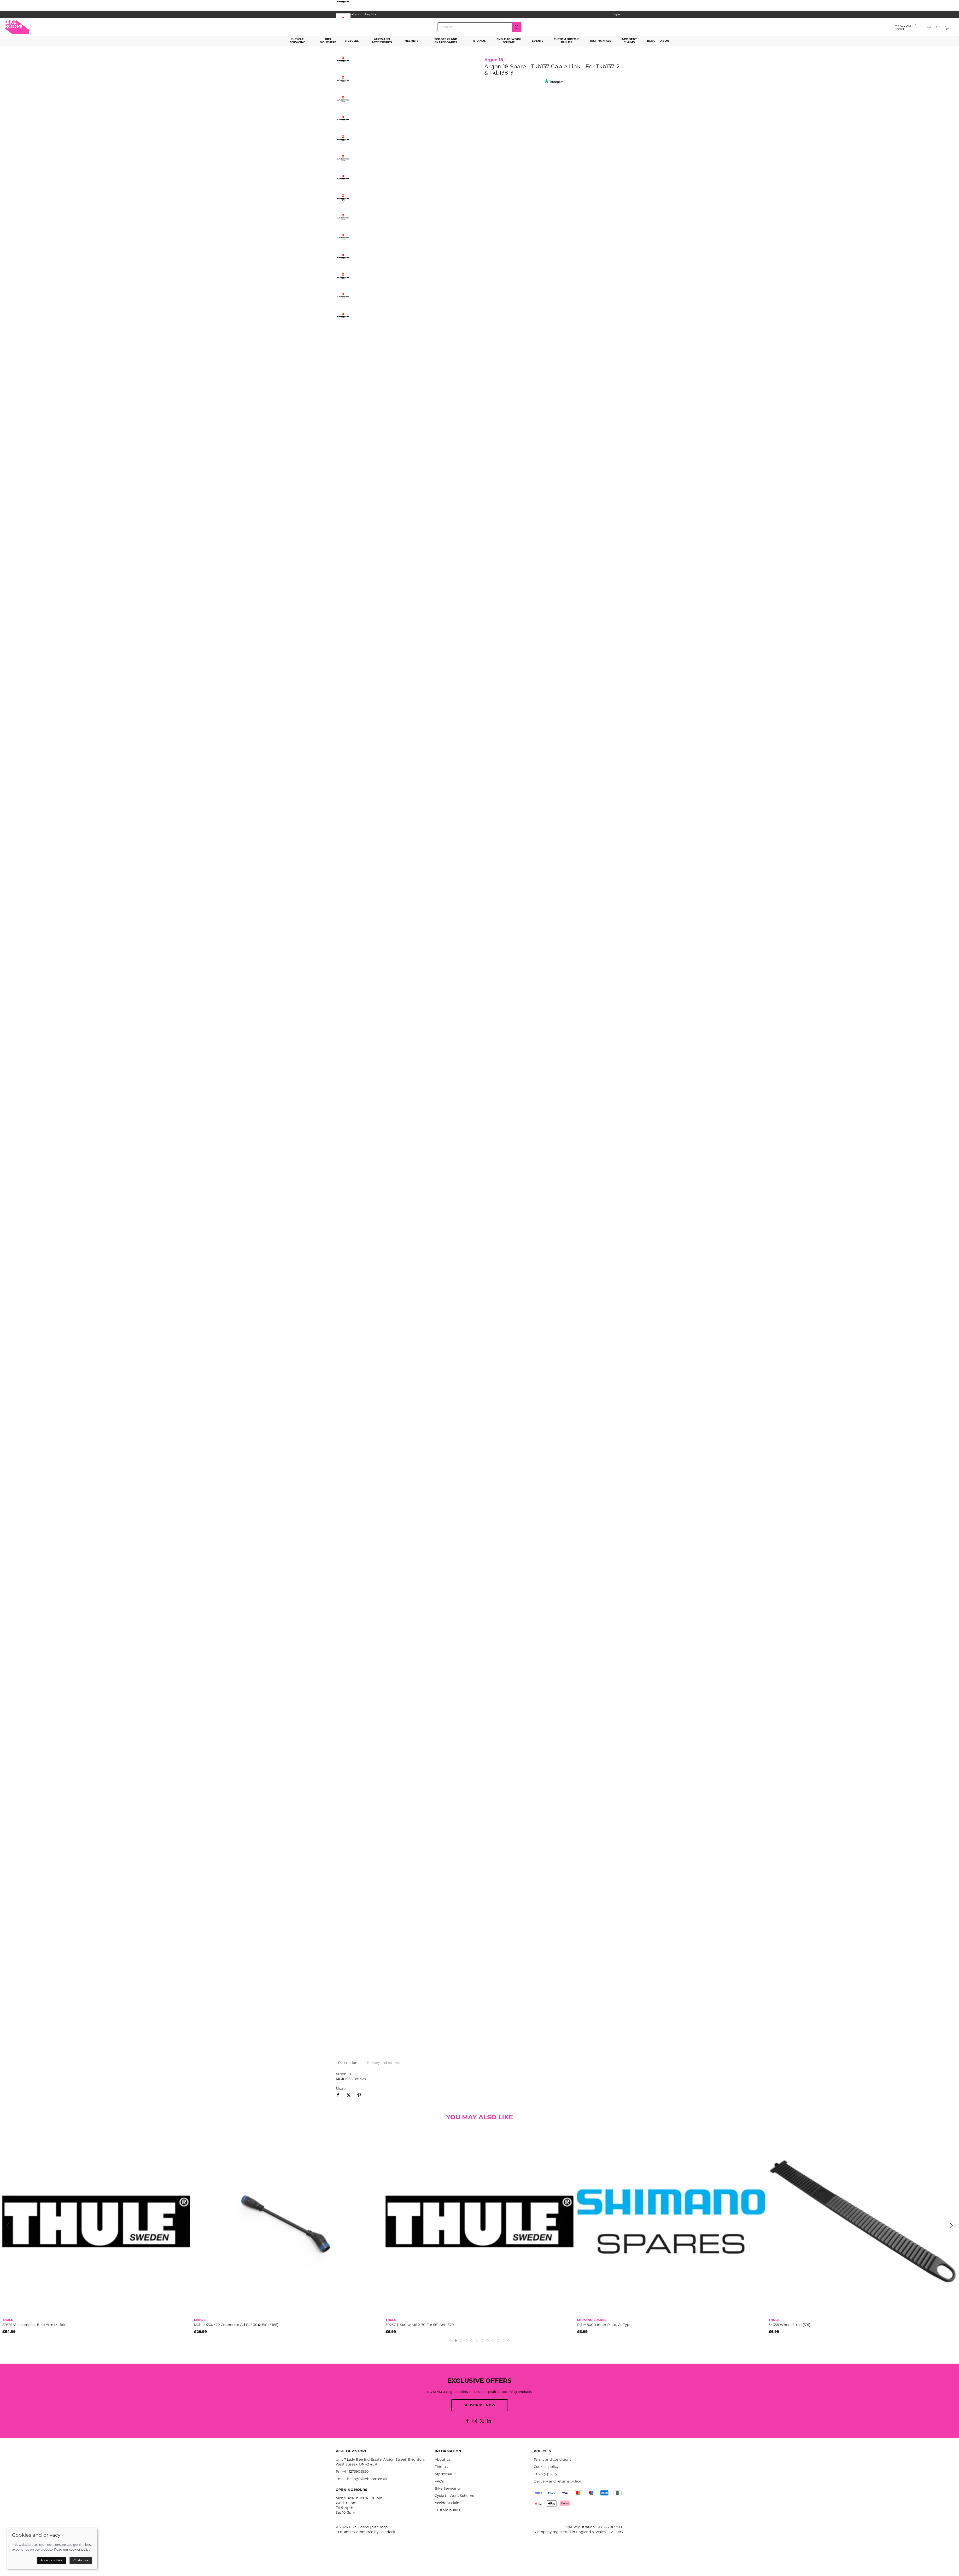 The height and width of the screenshot is (2576, 959). I want to click on My account / Login [Login to your account], so click(905, 27).